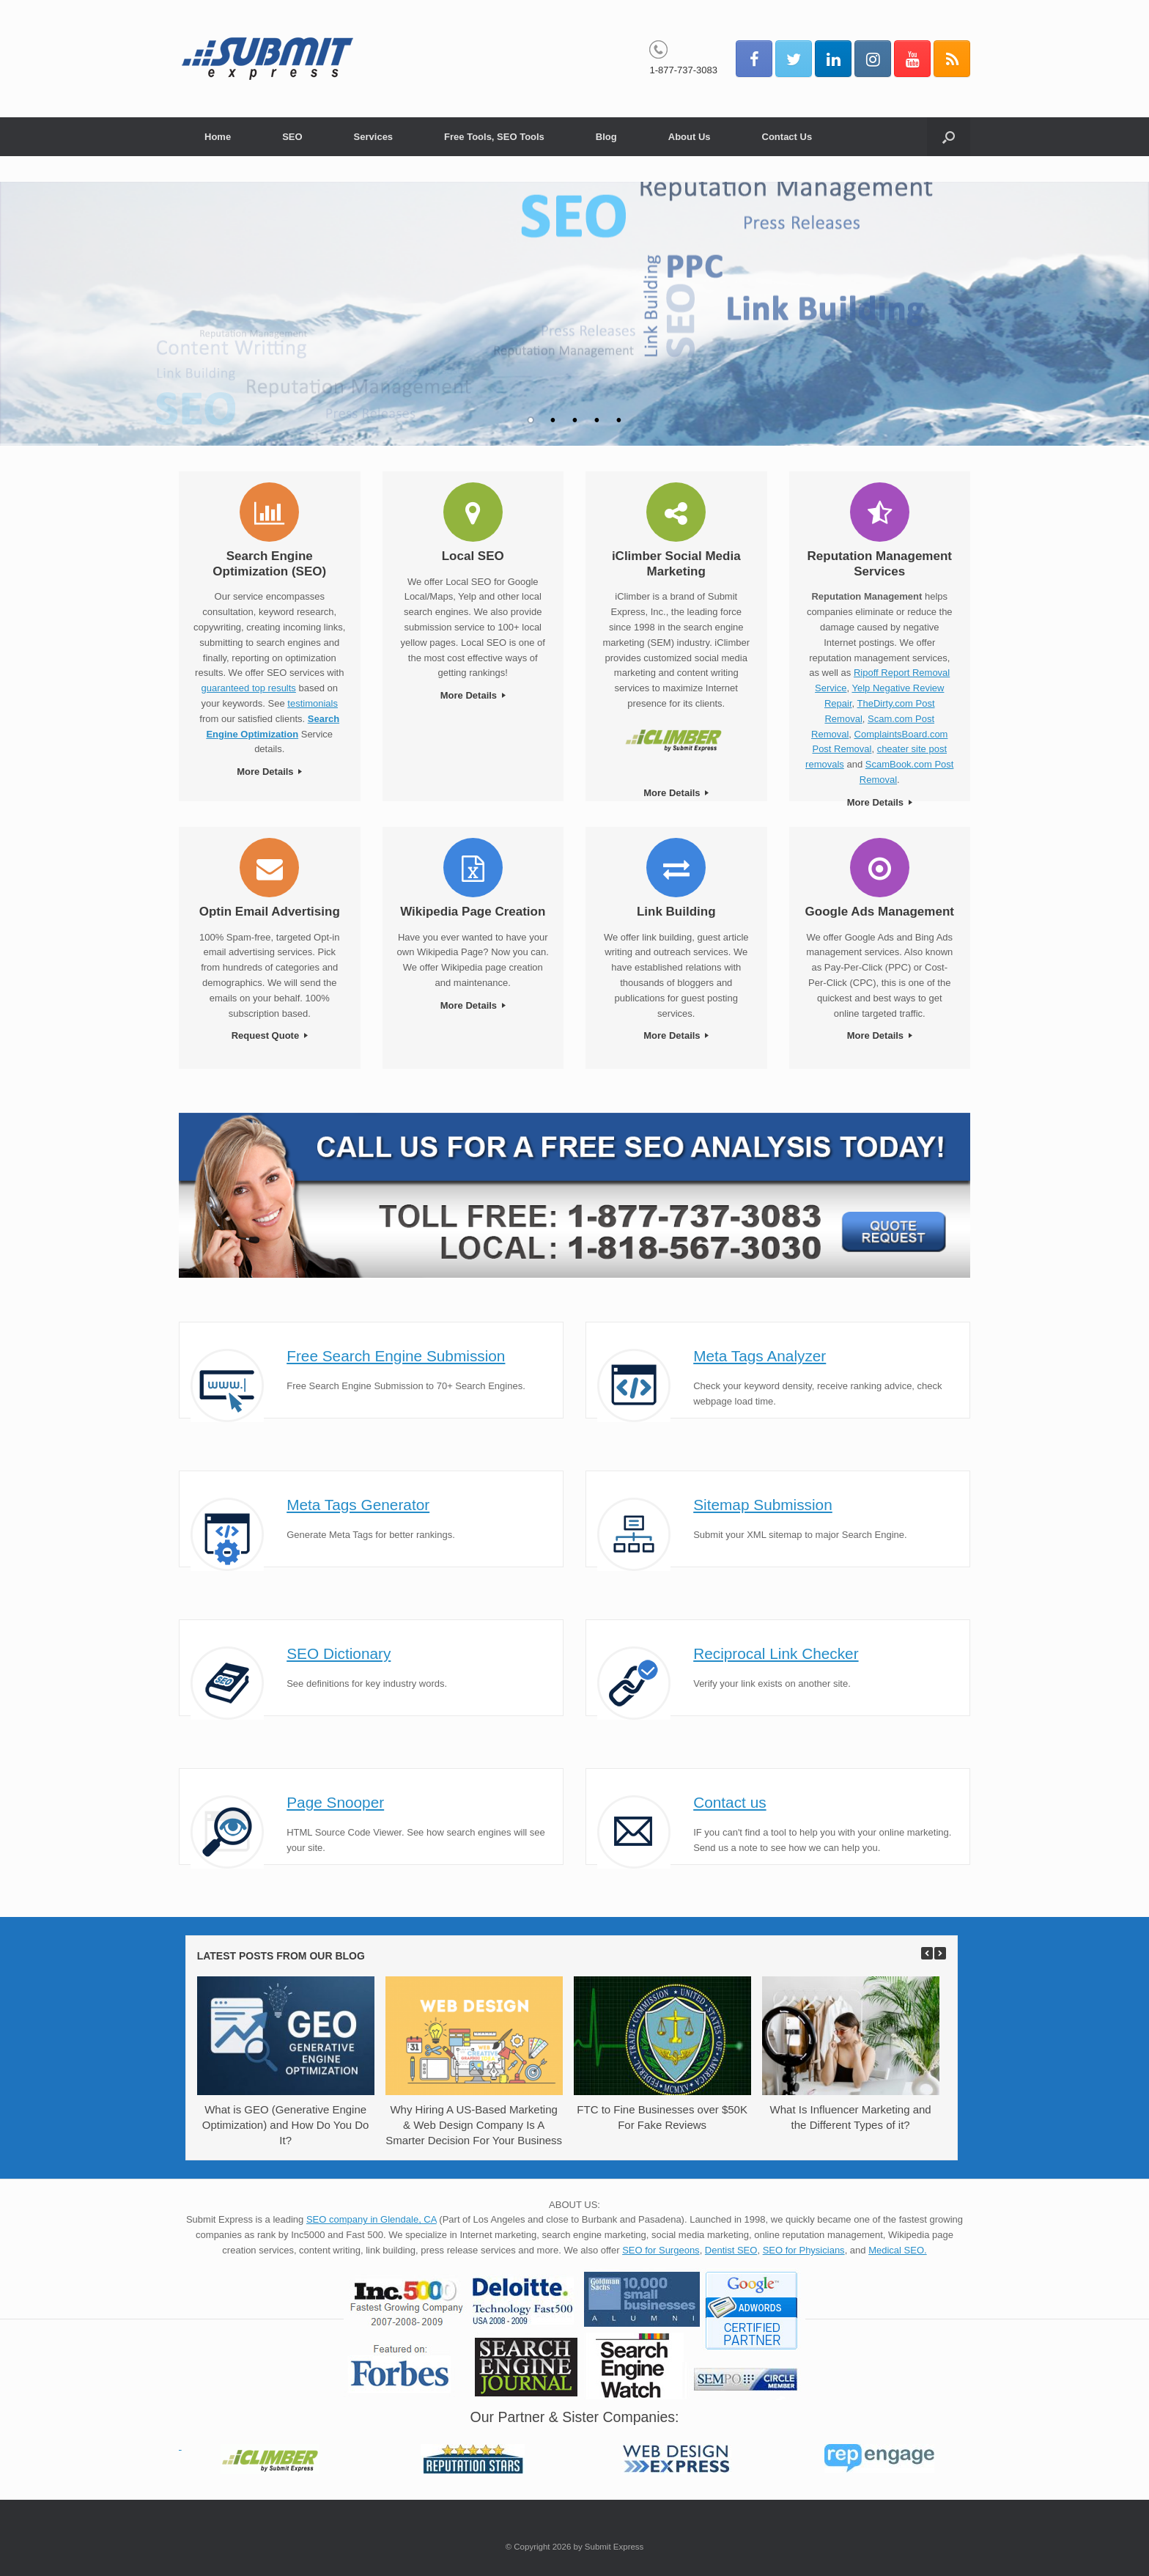 This screenshot has height=2576, width=1149. What do you see at coordinates (897, 2250) in the screenshot?
I see `Medical SEO.` at bounding box center [897, 2250].